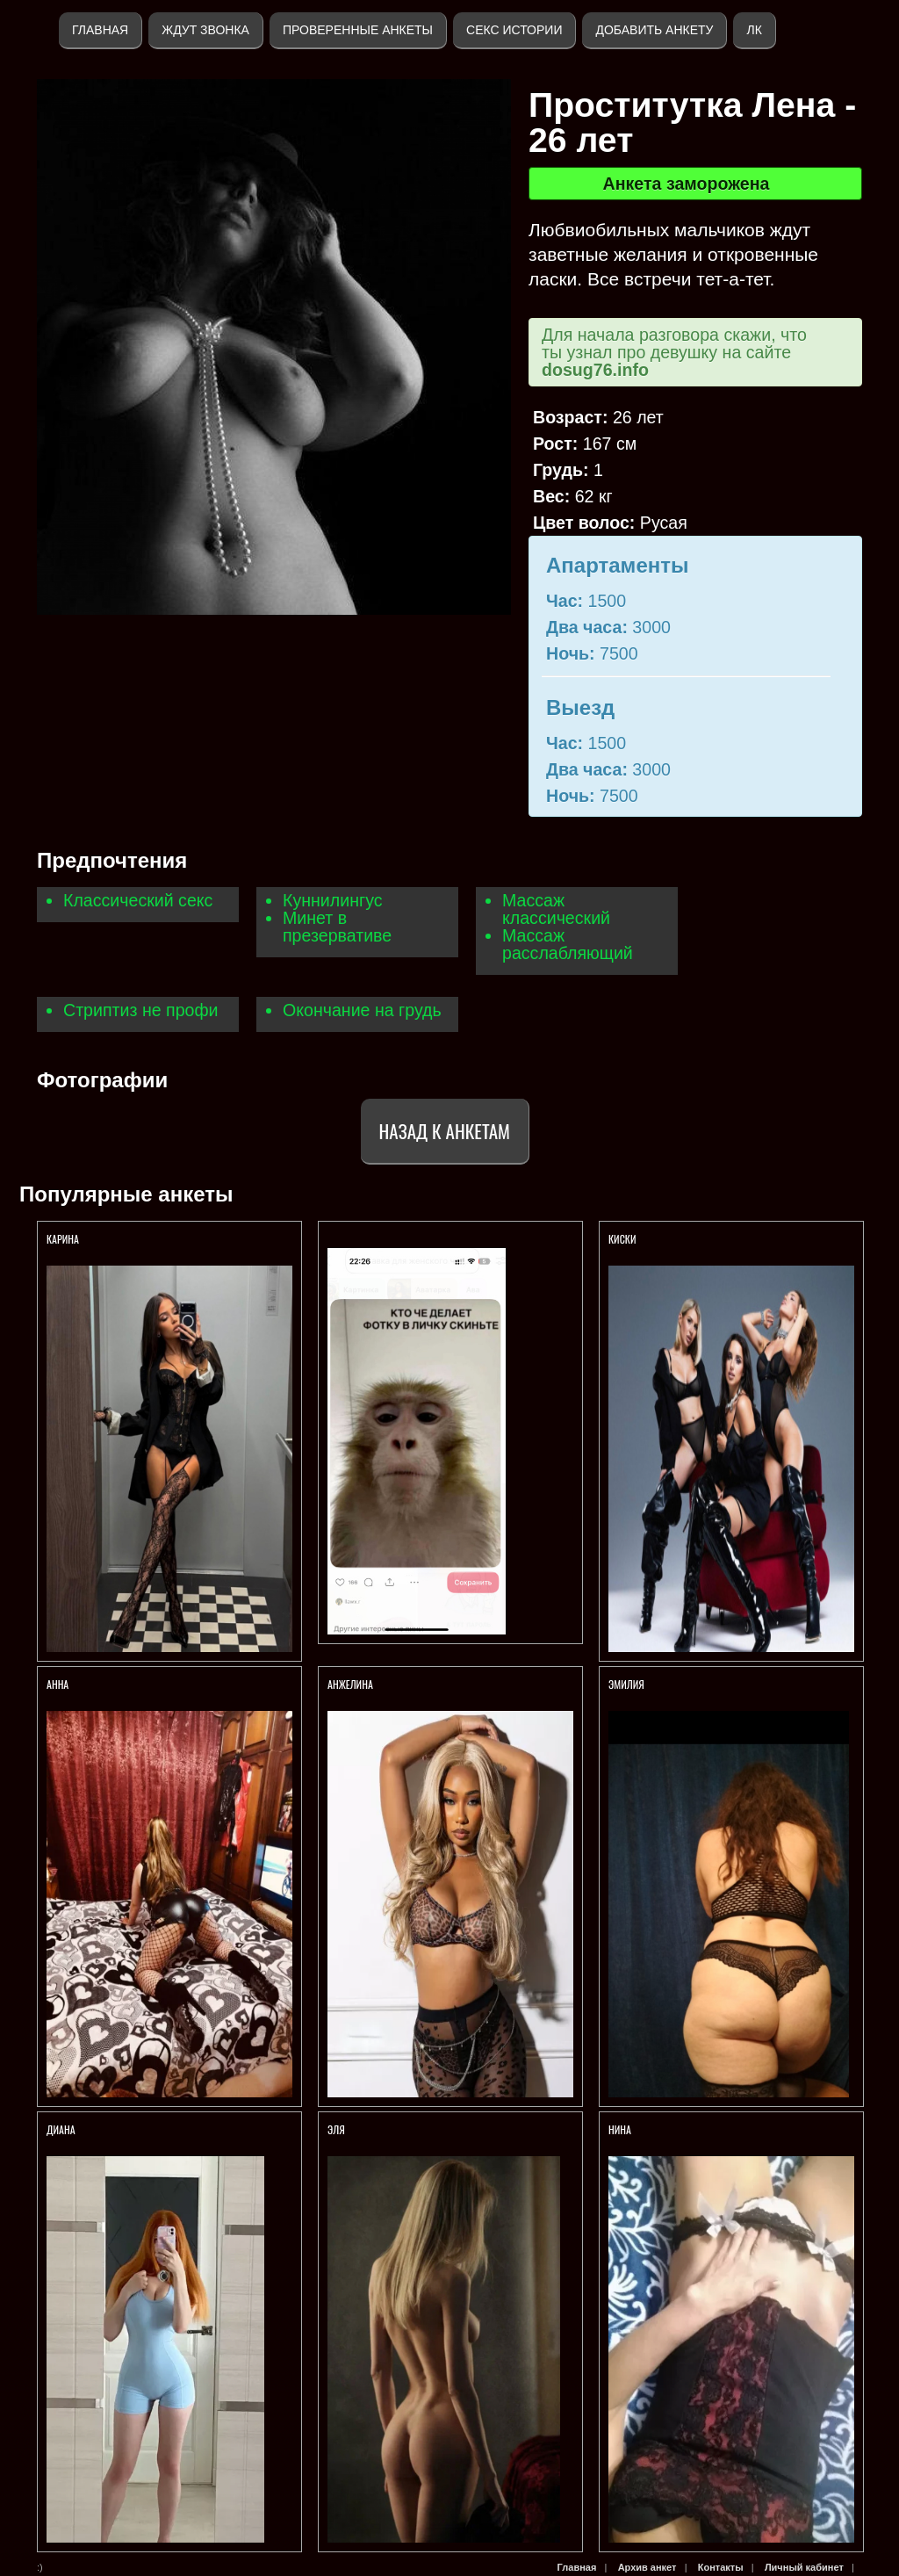 Image resolution: width=899 pixels, height=2576 pixels. I want to click on Ждут звонка, so click(205, 30).